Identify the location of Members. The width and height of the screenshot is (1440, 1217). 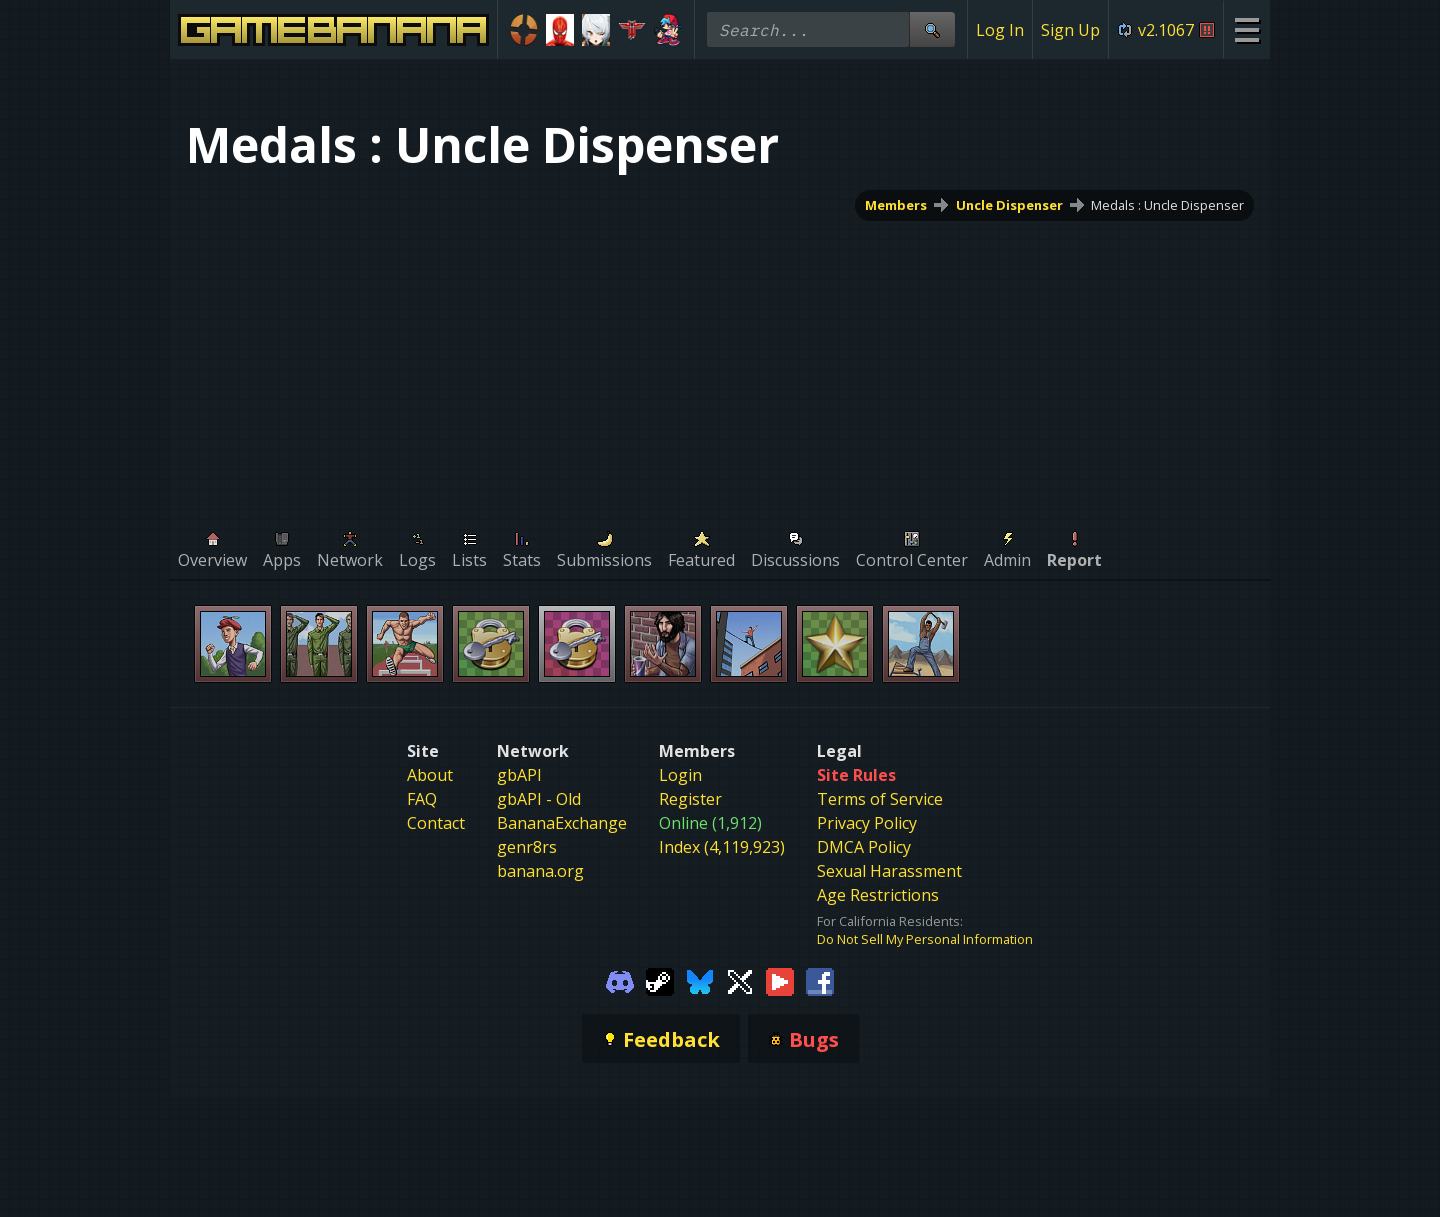
(896, 205).